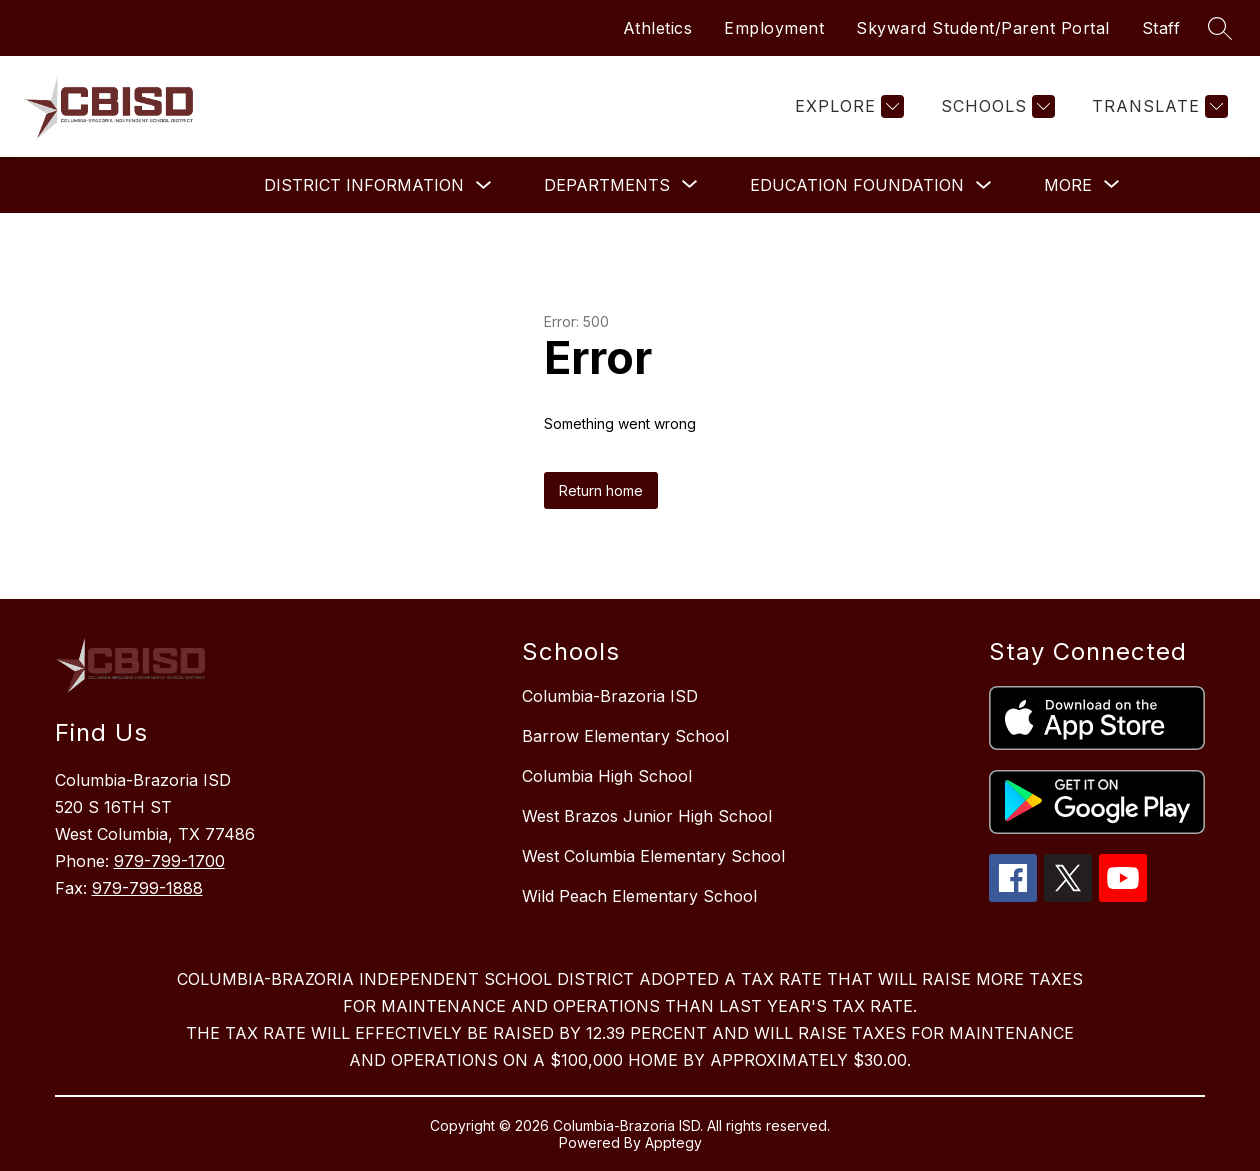  Describe the element at coordinates (984, 185) in the screenshot. I see `[Toggle Education Foundation Submenu]` at that location.